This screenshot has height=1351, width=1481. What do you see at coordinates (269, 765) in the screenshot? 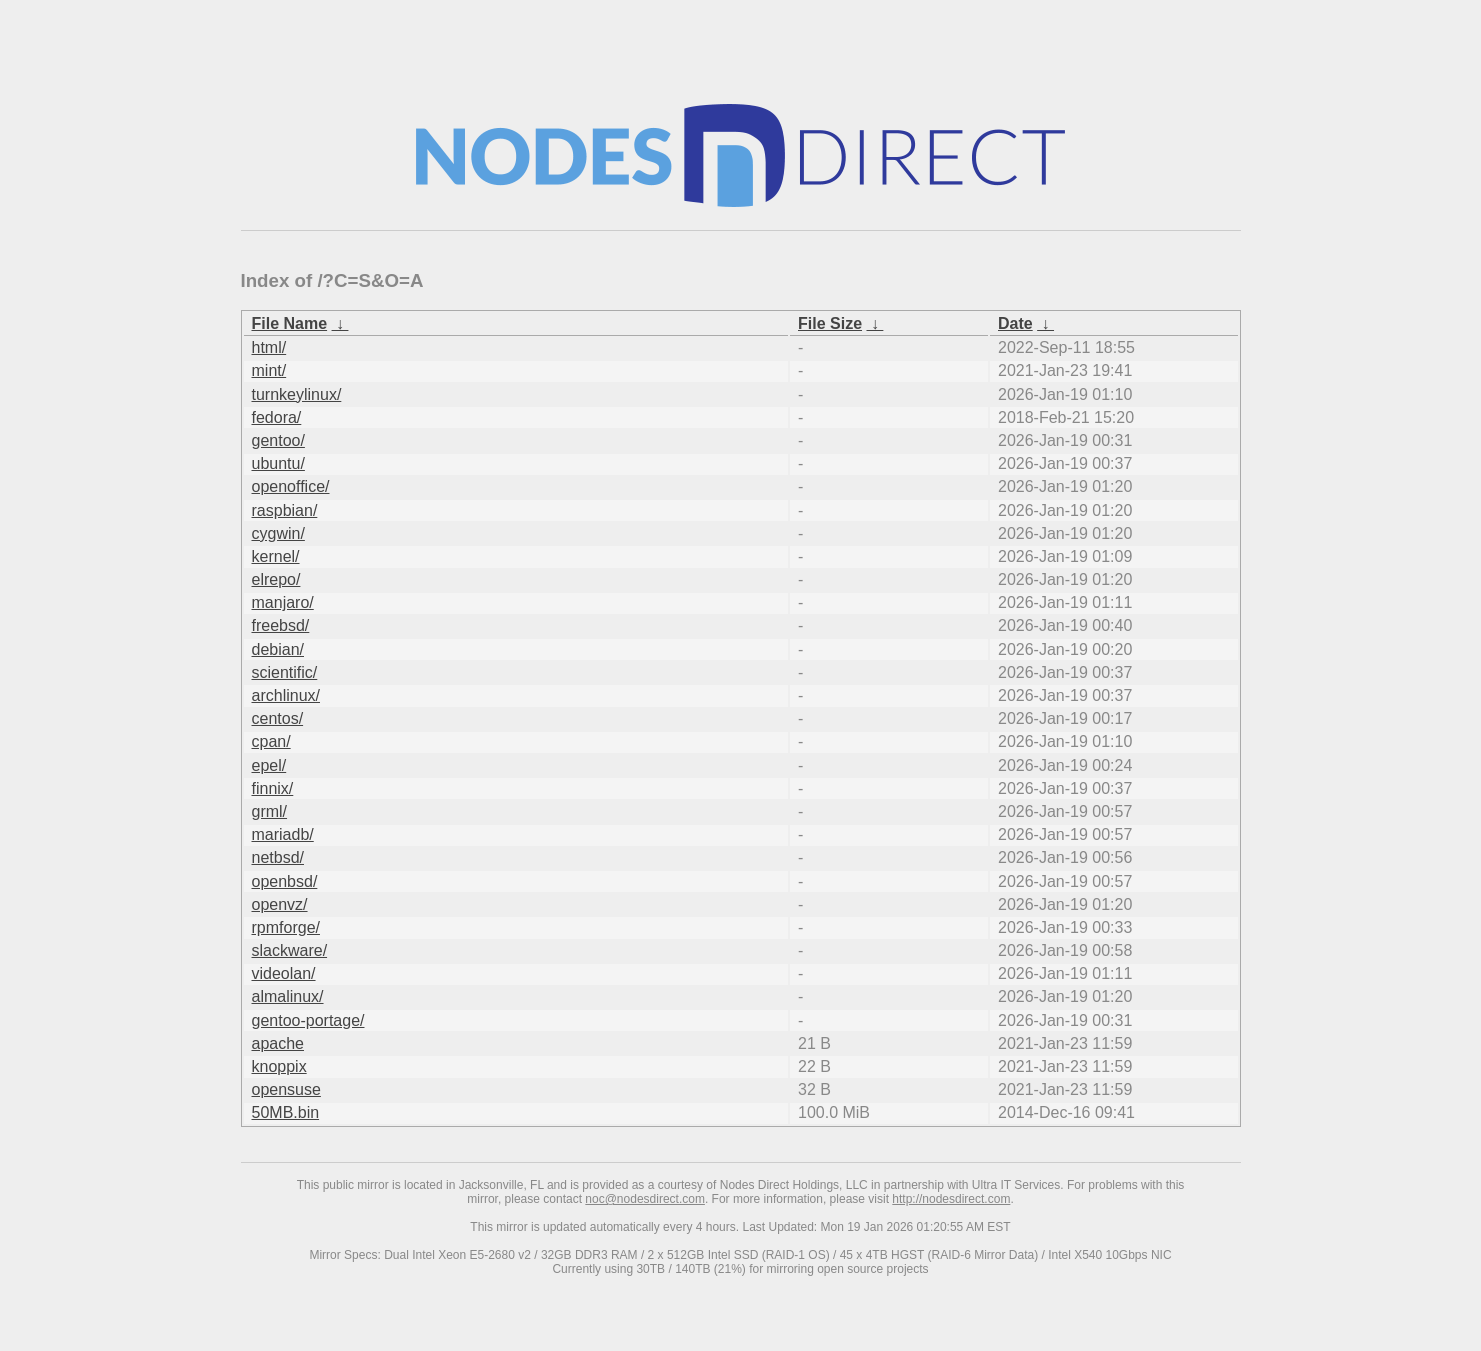
I see `epel/` at bounding box center [269, 765].